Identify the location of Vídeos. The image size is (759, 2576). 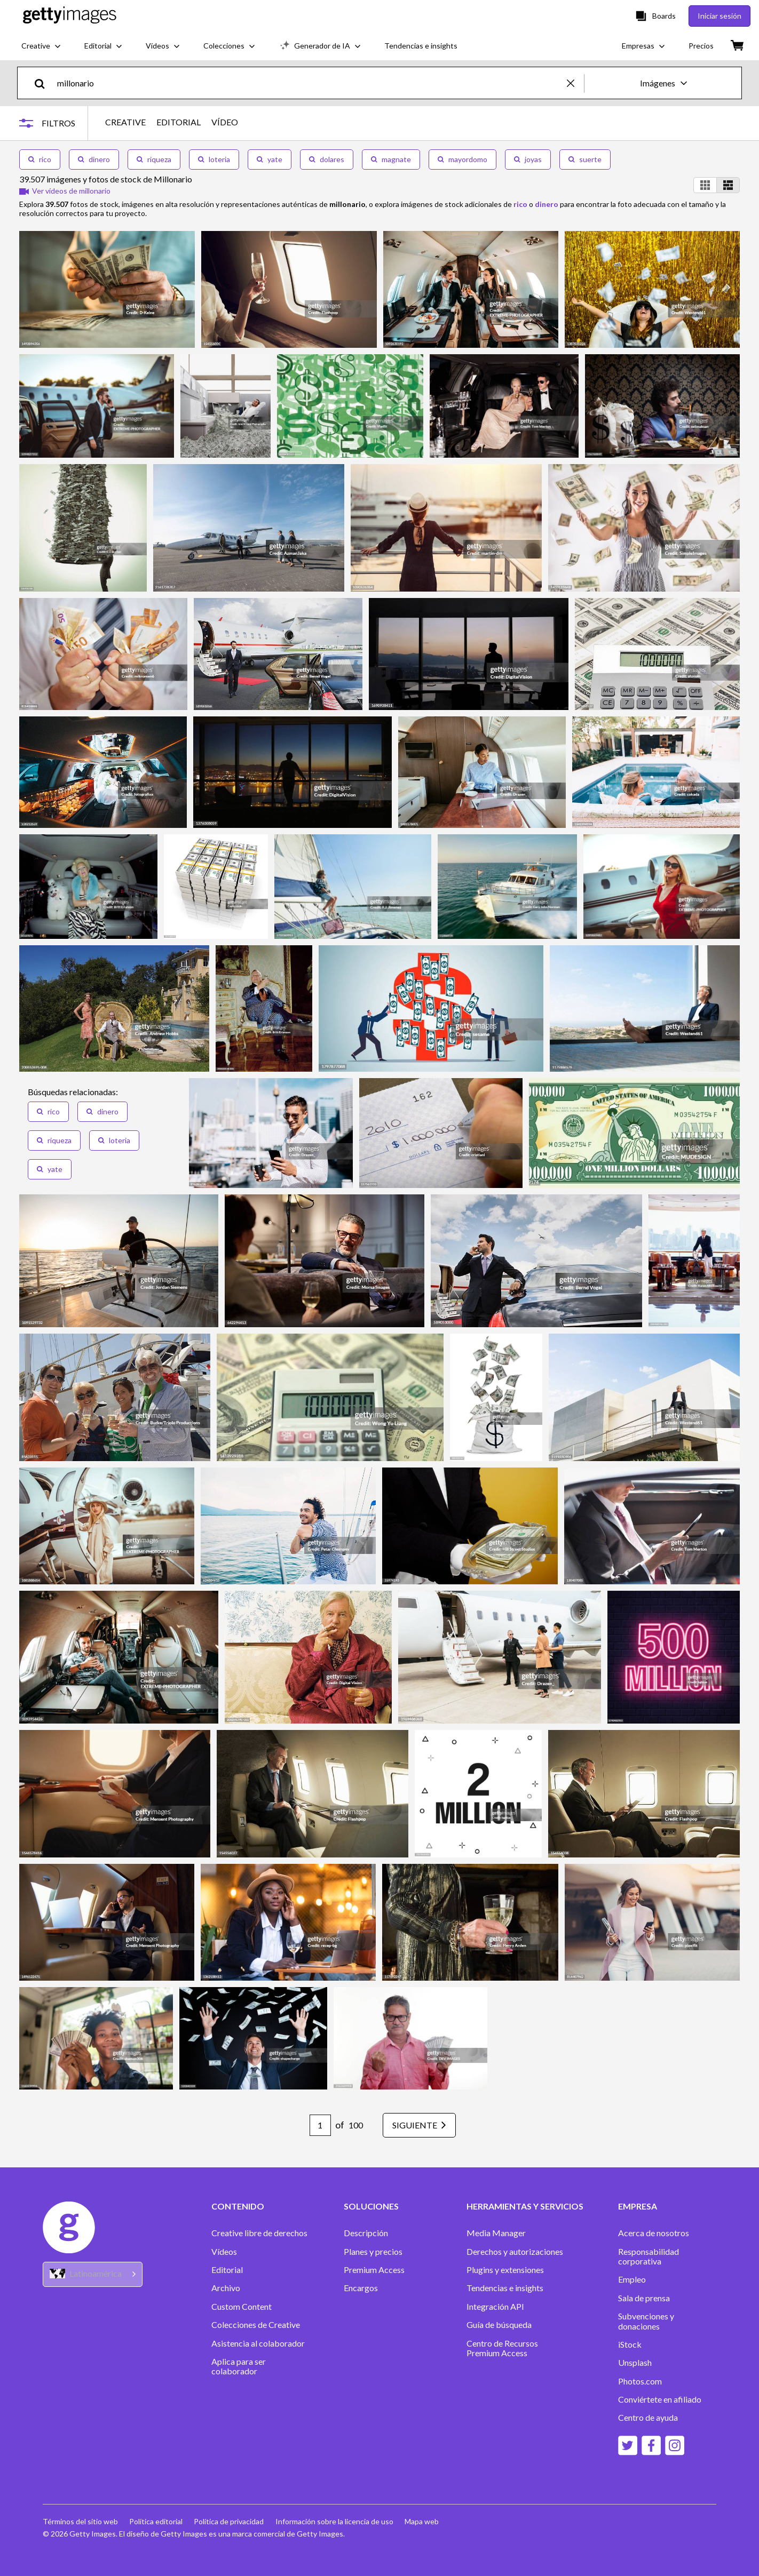
(224, 2251).